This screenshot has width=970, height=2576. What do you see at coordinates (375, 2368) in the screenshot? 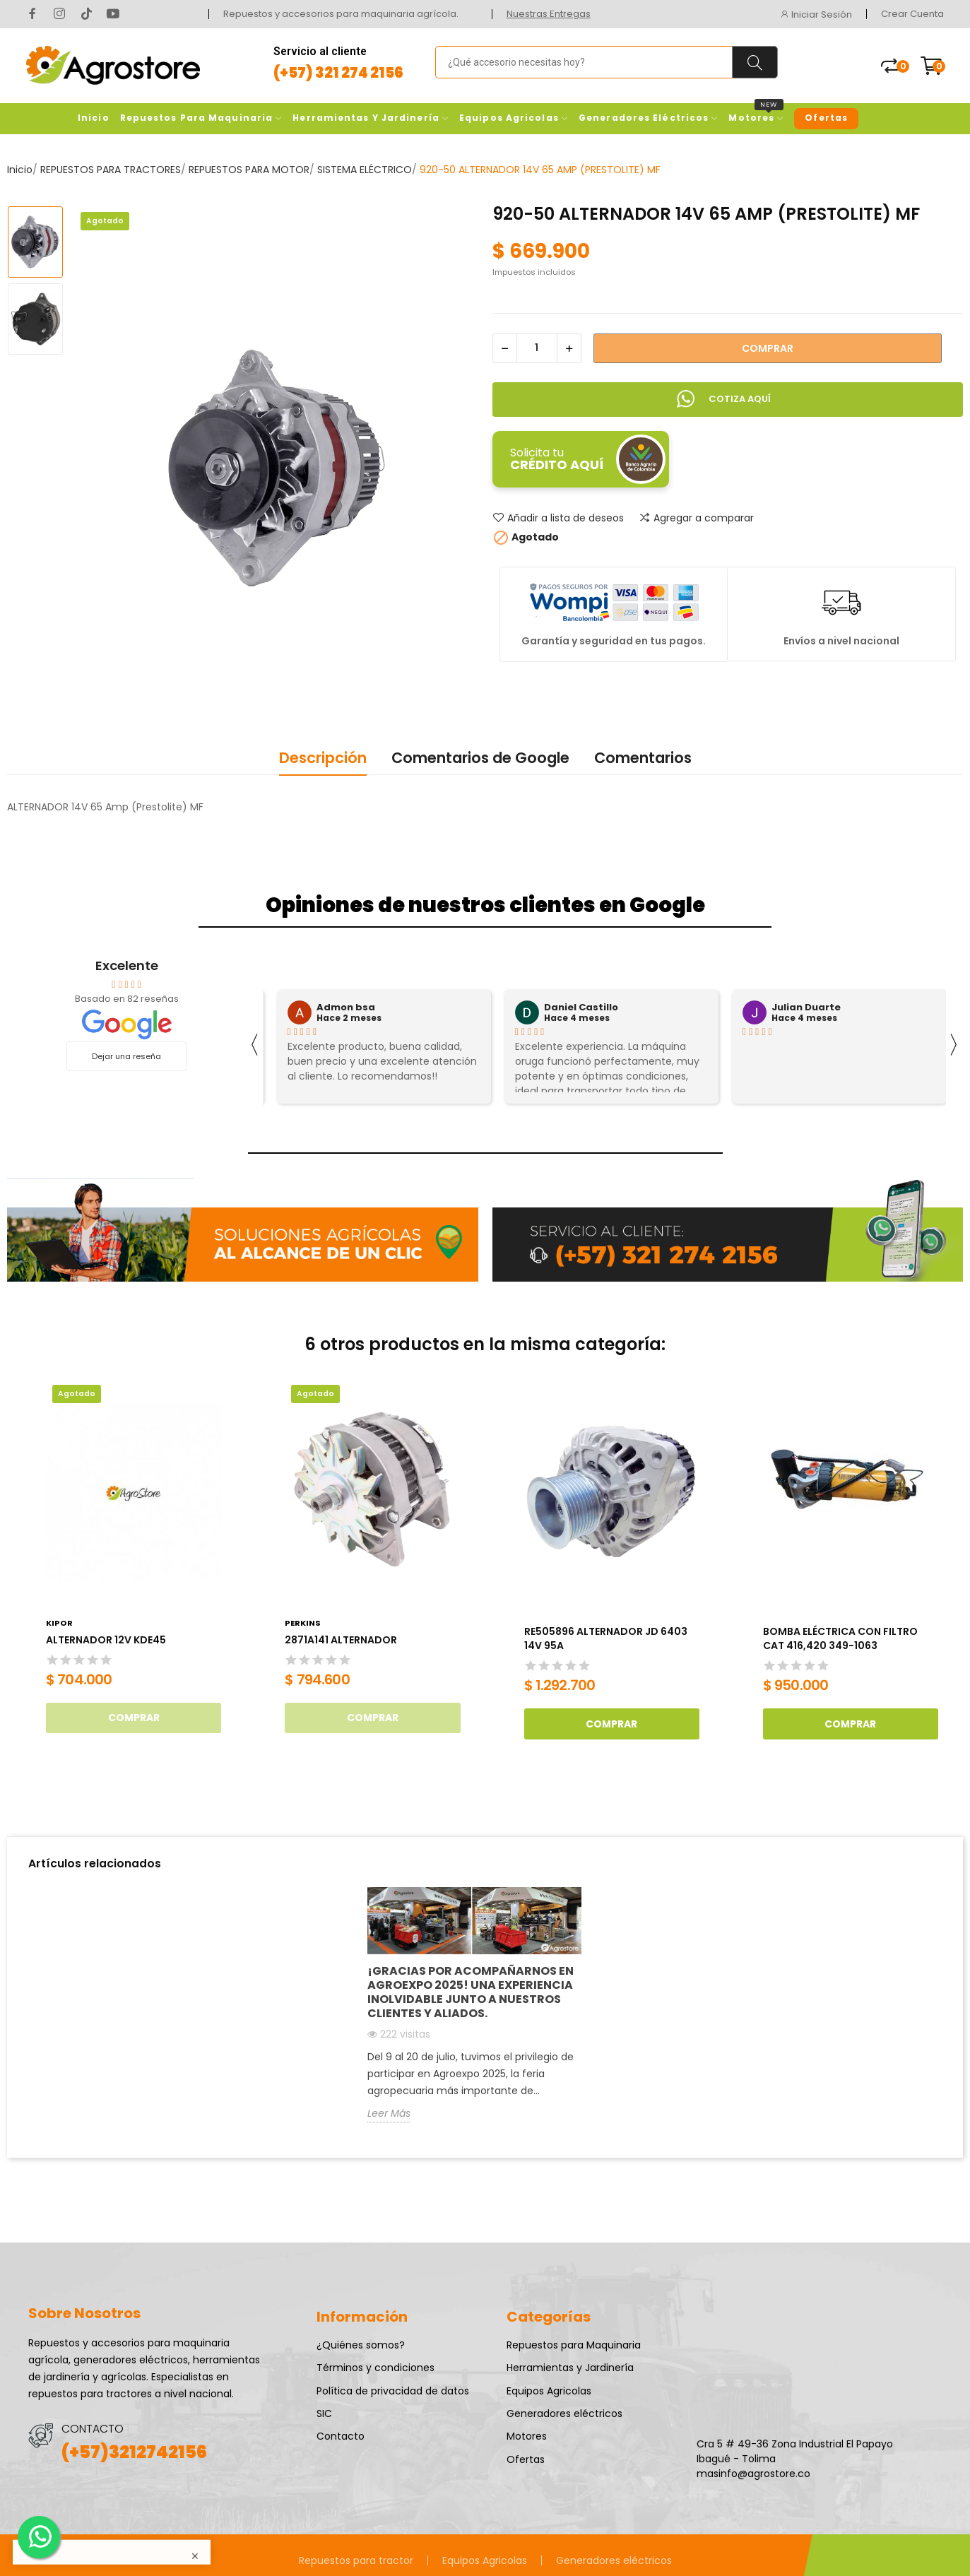
I see `Términos y condiciones` at bounding box center [375, 2368].